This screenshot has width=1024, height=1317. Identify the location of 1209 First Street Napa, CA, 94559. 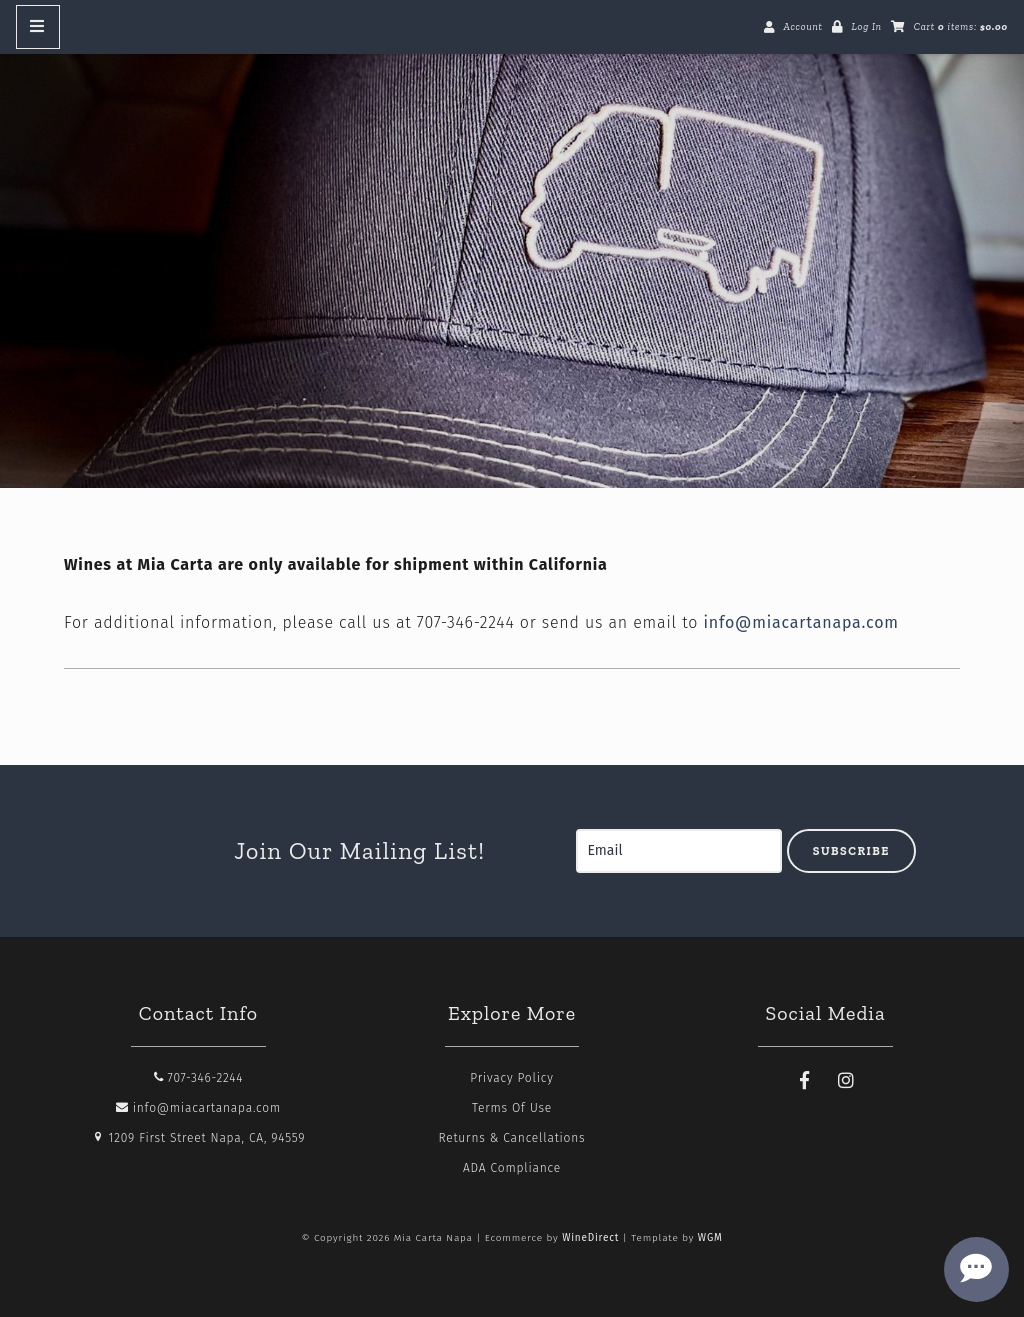
(199, 1138).